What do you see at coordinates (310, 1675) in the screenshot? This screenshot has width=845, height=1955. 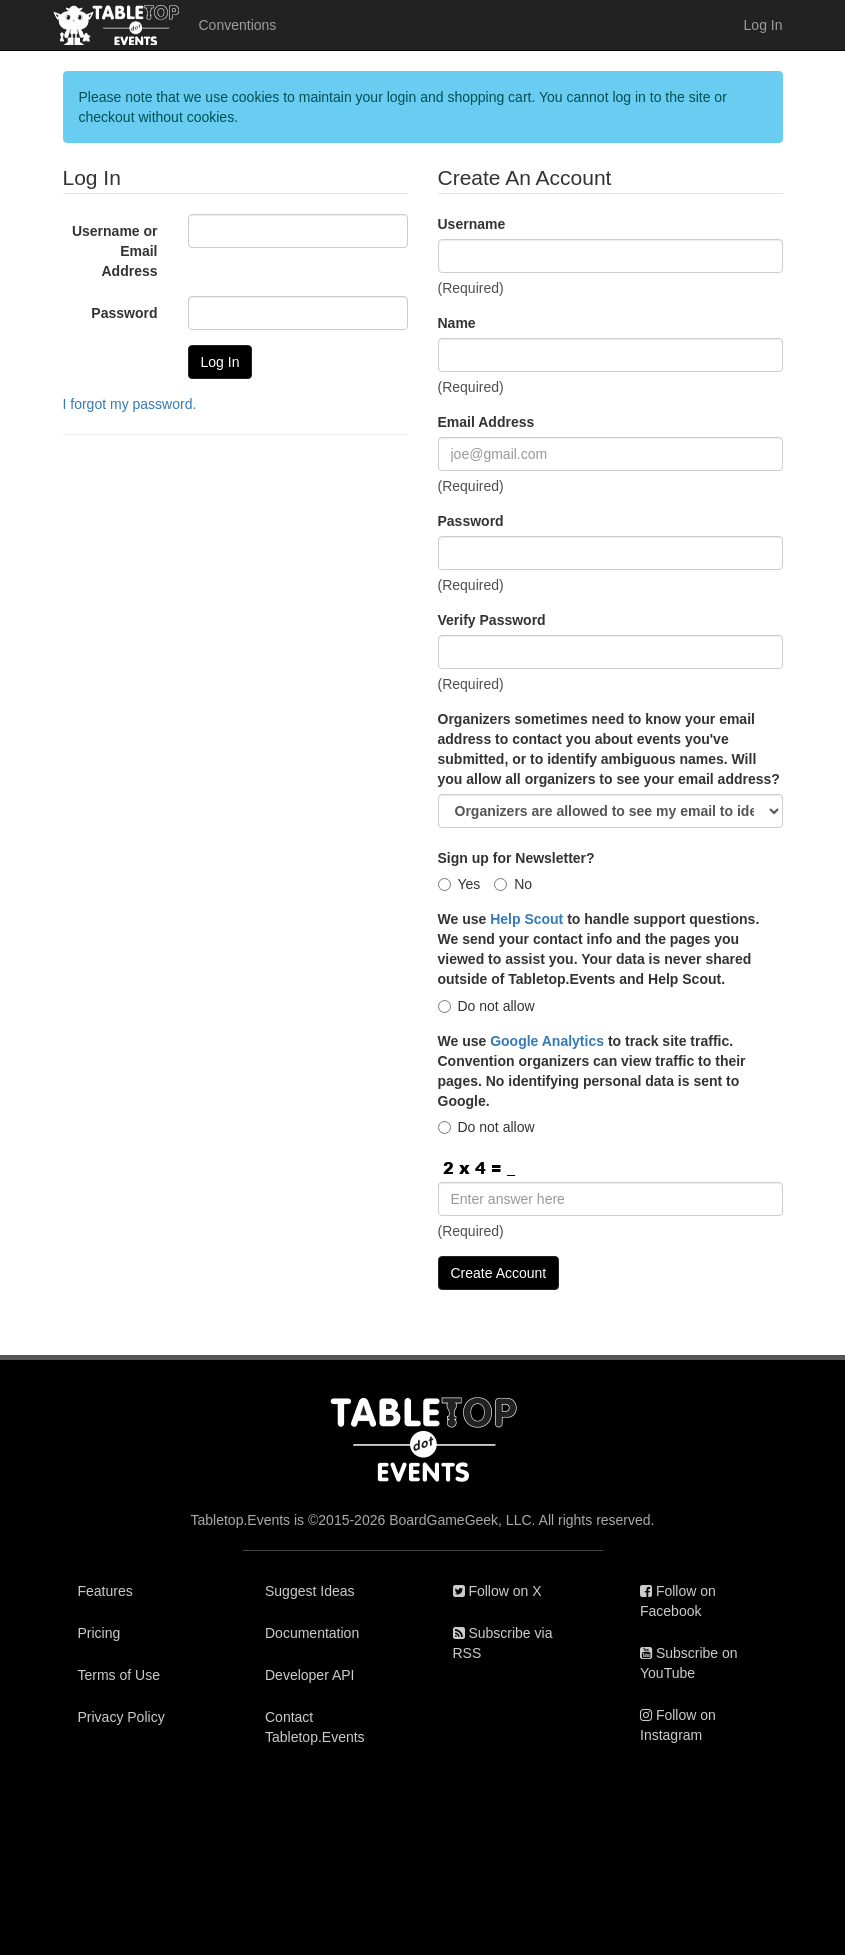 I see `Developer API` at bounding box center [310, 1675].